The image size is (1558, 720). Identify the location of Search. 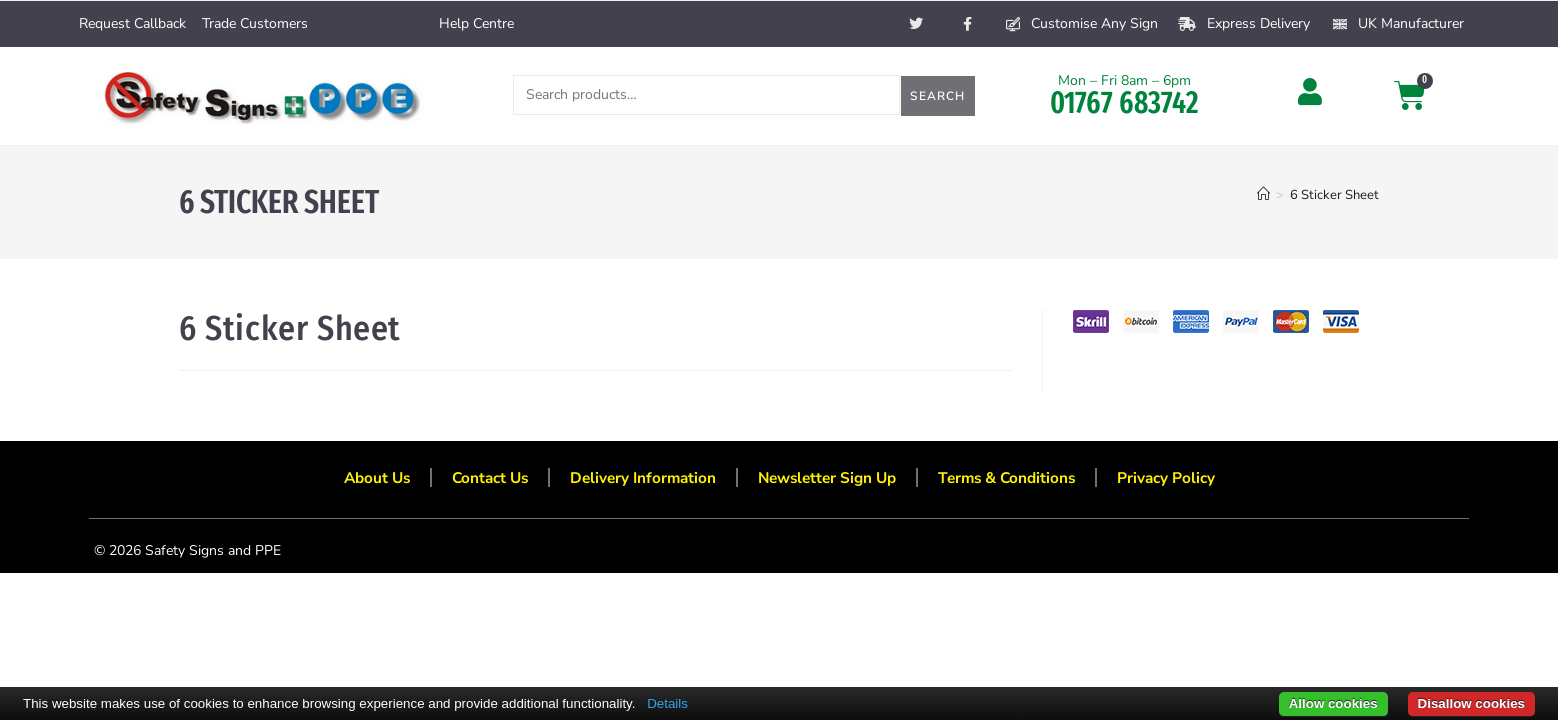
(937, 96).